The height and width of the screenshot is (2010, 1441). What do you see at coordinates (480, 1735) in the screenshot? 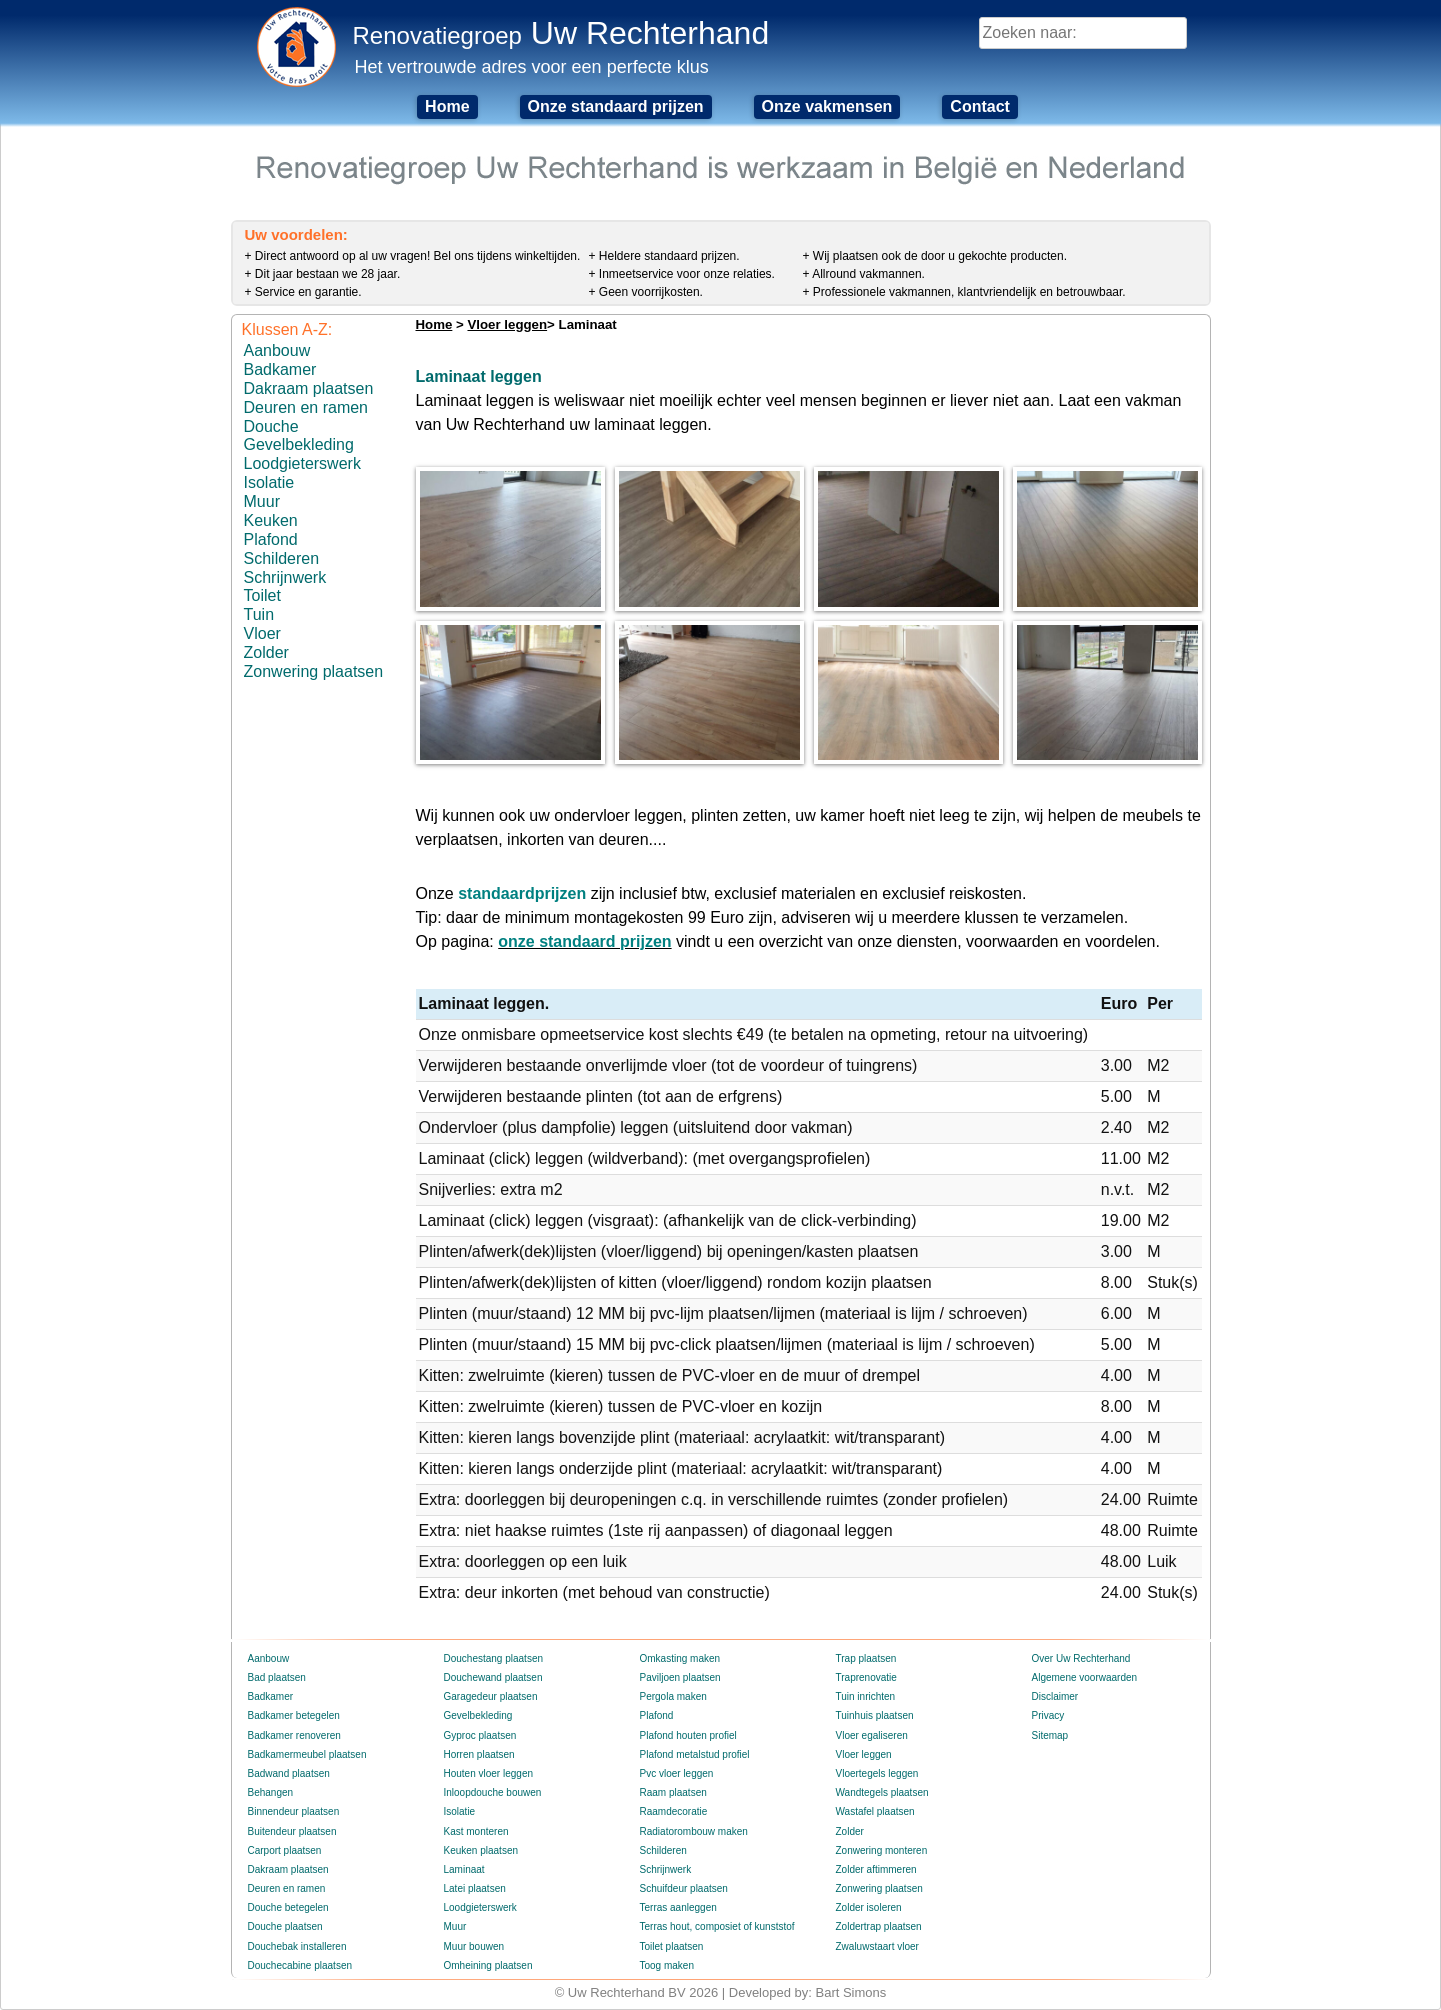
I see `Gyproc plaatsen` at bounding box center [480, 1735].